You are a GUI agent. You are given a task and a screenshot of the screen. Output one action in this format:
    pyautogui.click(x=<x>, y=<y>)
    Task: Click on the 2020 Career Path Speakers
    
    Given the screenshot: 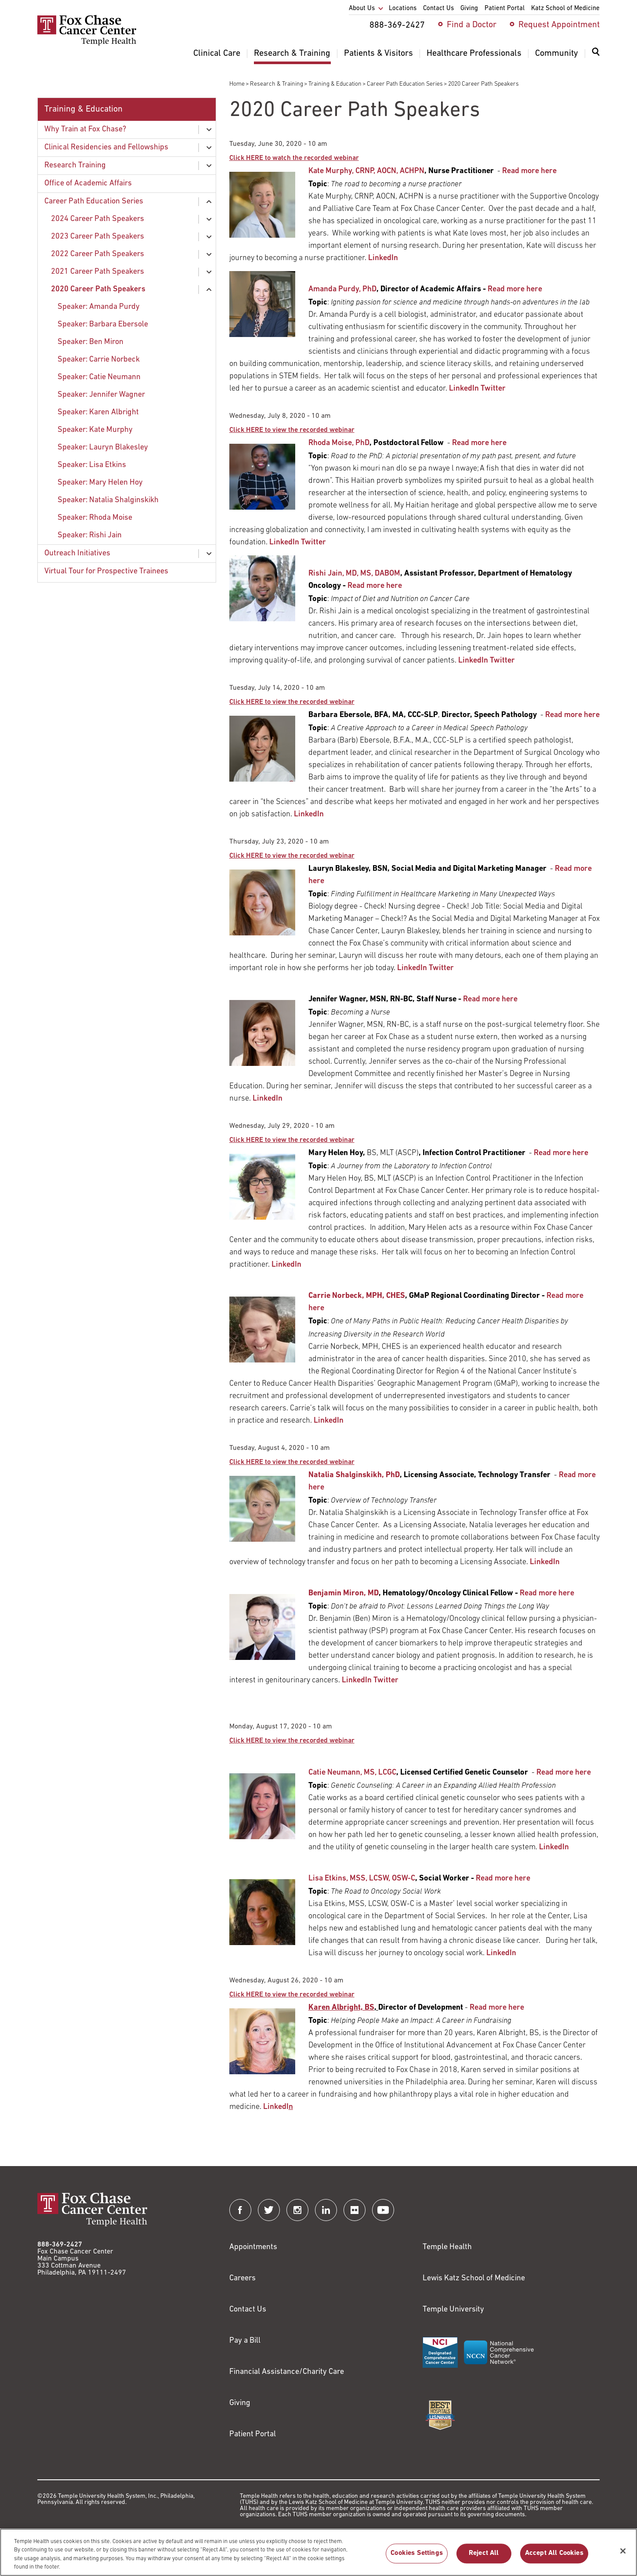 What is the action you would take?
    pyautogui.click(x=98, y=289)
    